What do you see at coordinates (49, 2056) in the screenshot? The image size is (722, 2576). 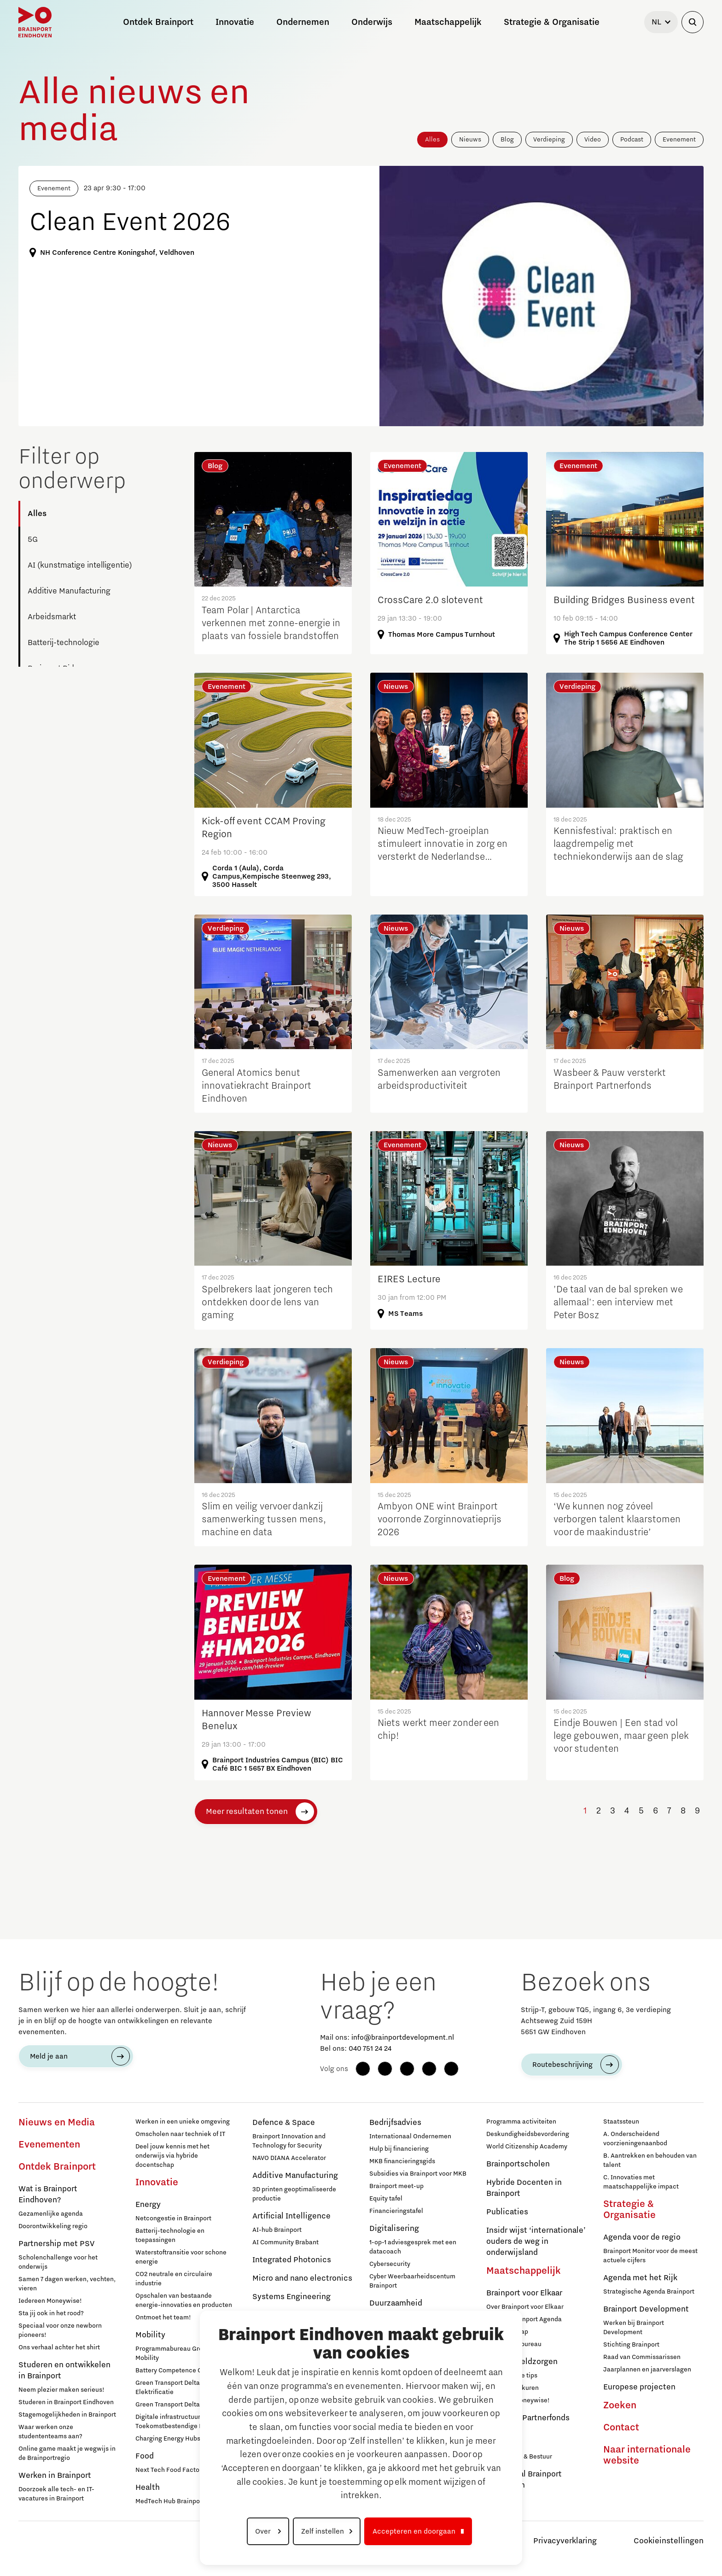 I see `Meld je aan` at bounding box center [49, 2056].